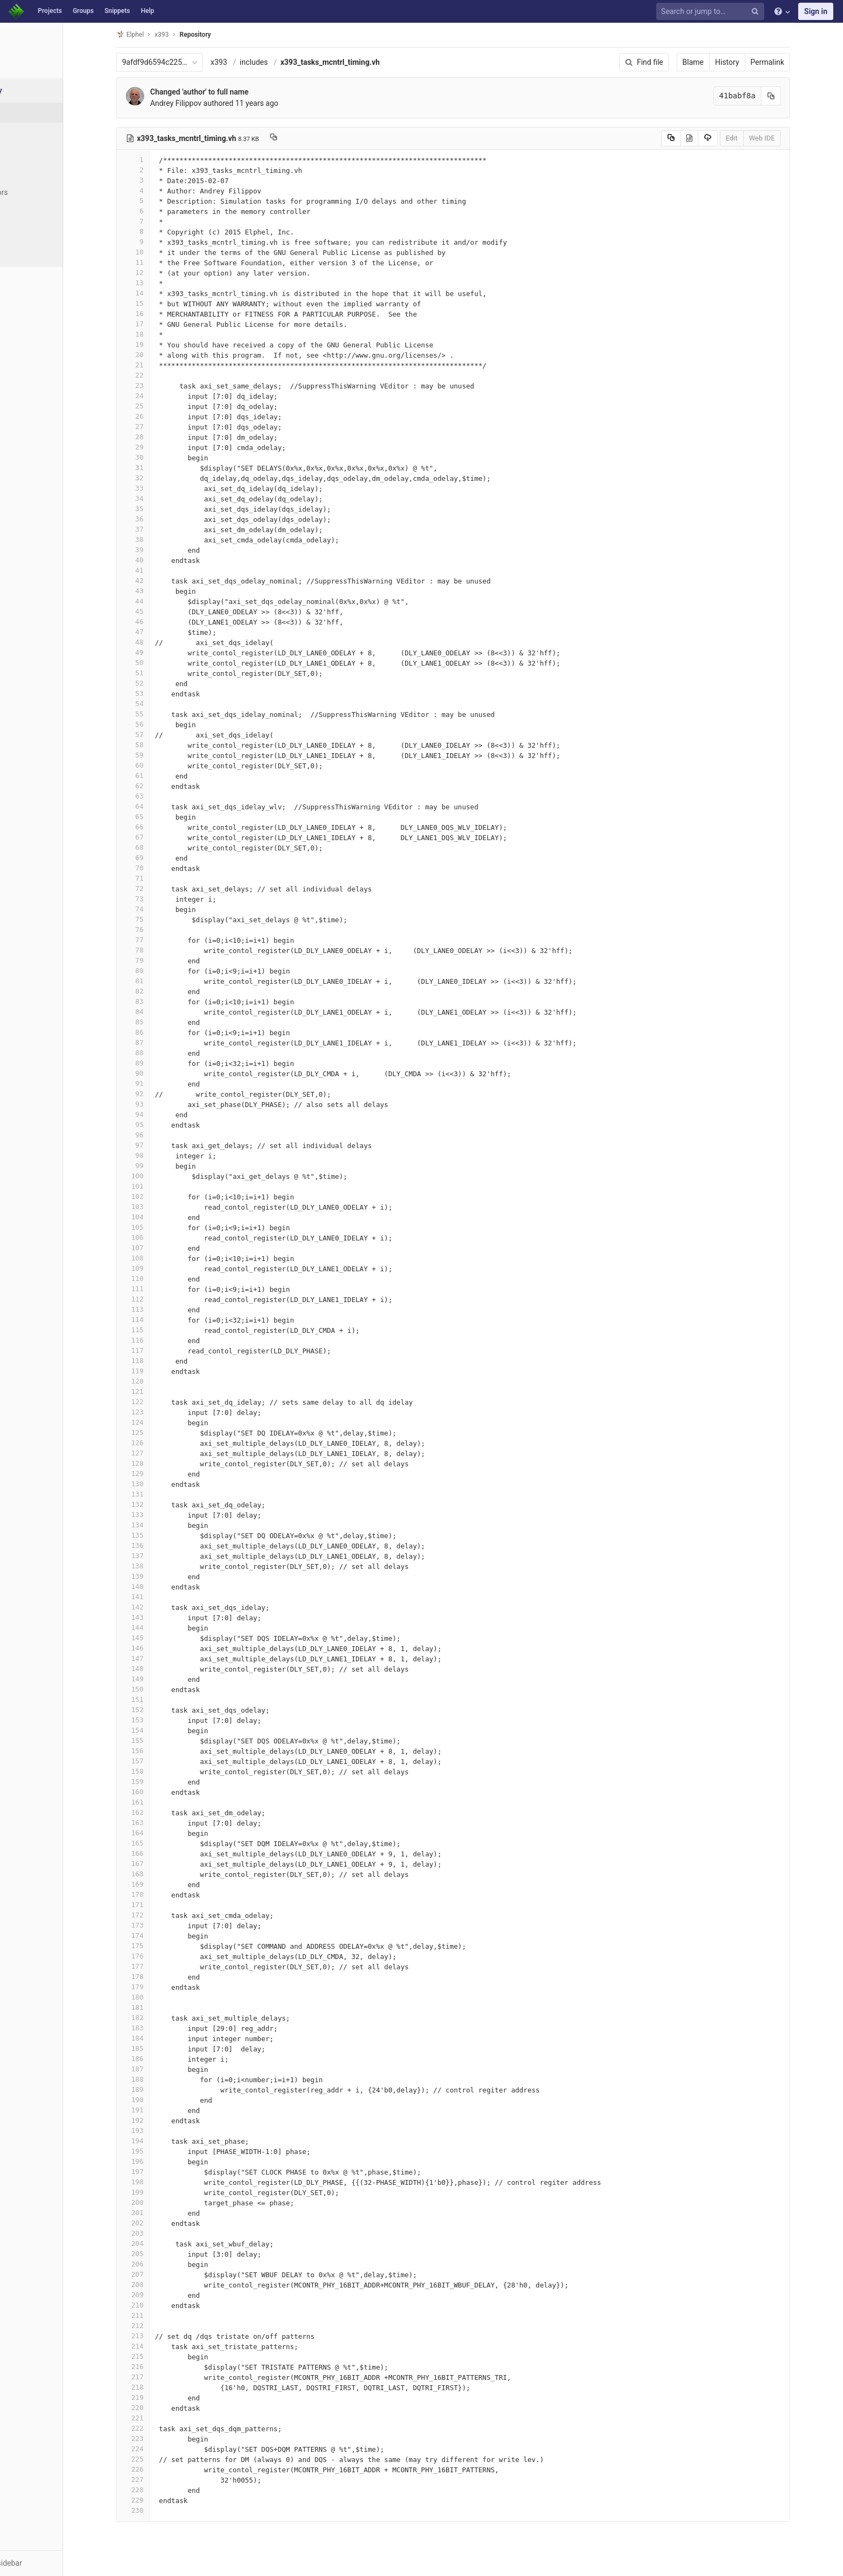 The width and height of the screenshot is (843, 2576). I want to click on 221, so click(161, 2418).